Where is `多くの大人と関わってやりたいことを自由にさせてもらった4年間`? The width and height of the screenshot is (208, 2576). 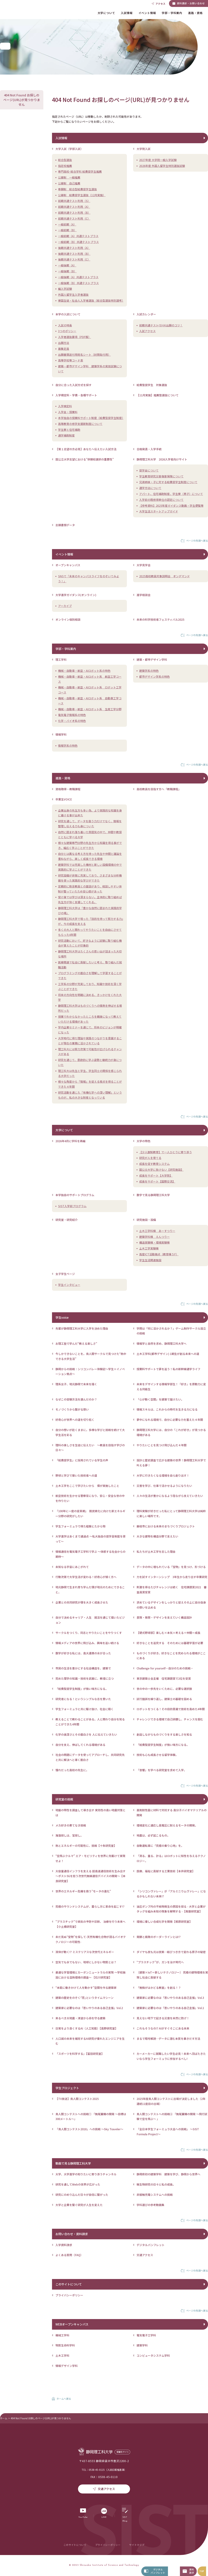 多くの大人と関わってやりたいことを自由にさせてもらった4年間 is located at coordinates (90, 932).